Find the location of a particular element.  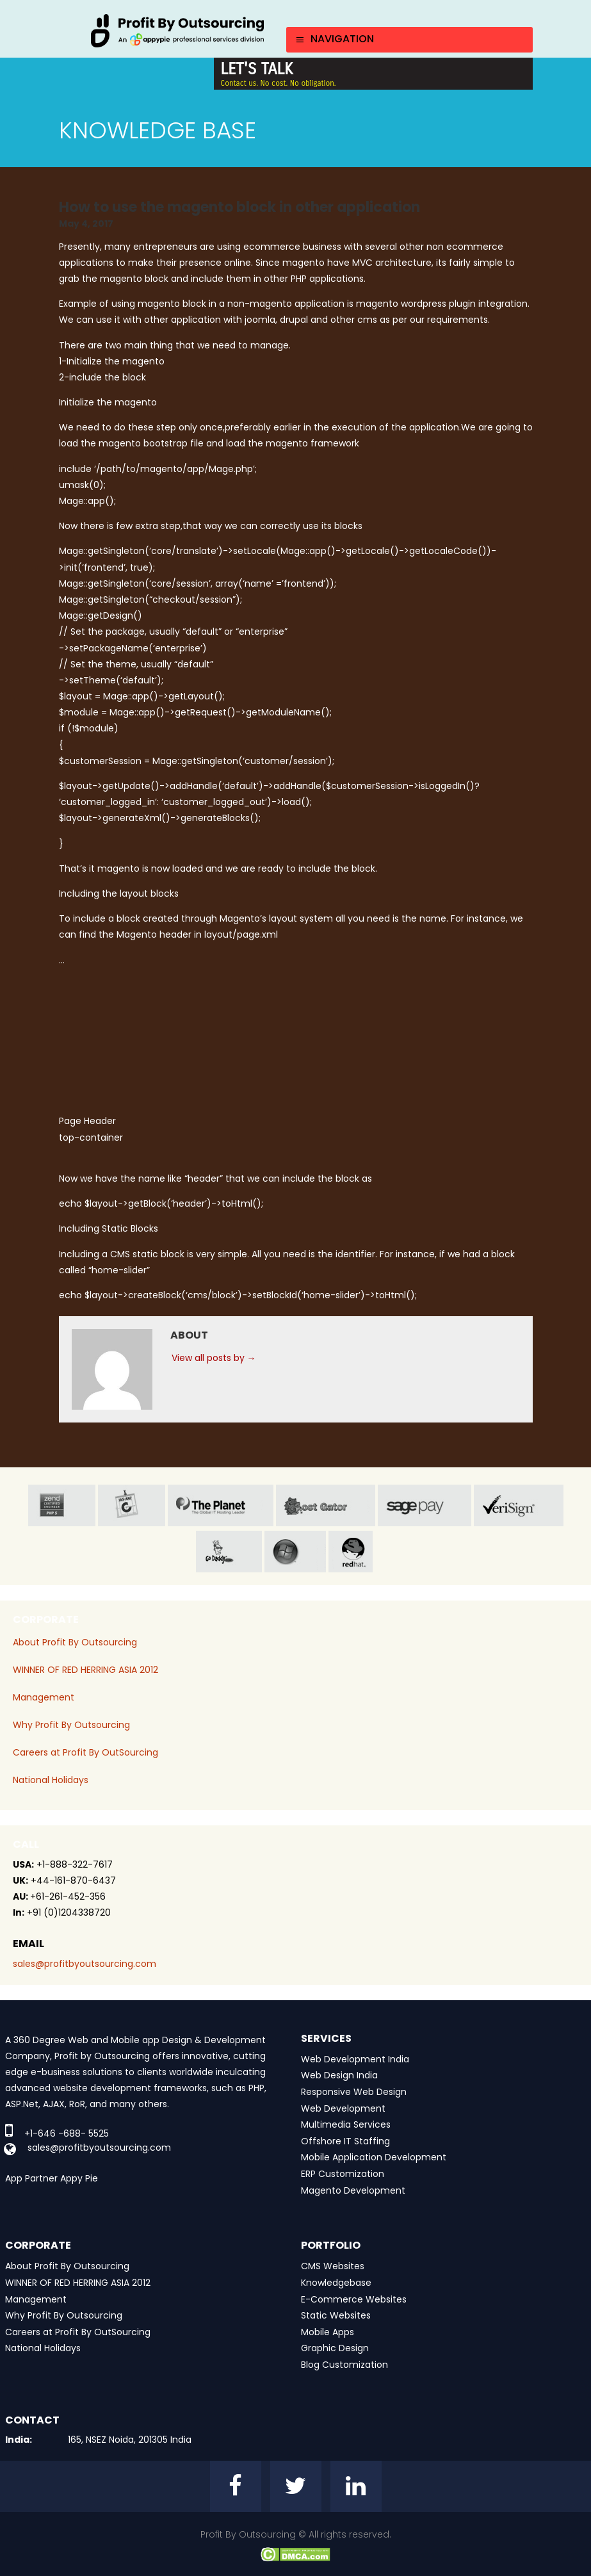

Offshore IT Staffing is located at coordinates (345, 2141).